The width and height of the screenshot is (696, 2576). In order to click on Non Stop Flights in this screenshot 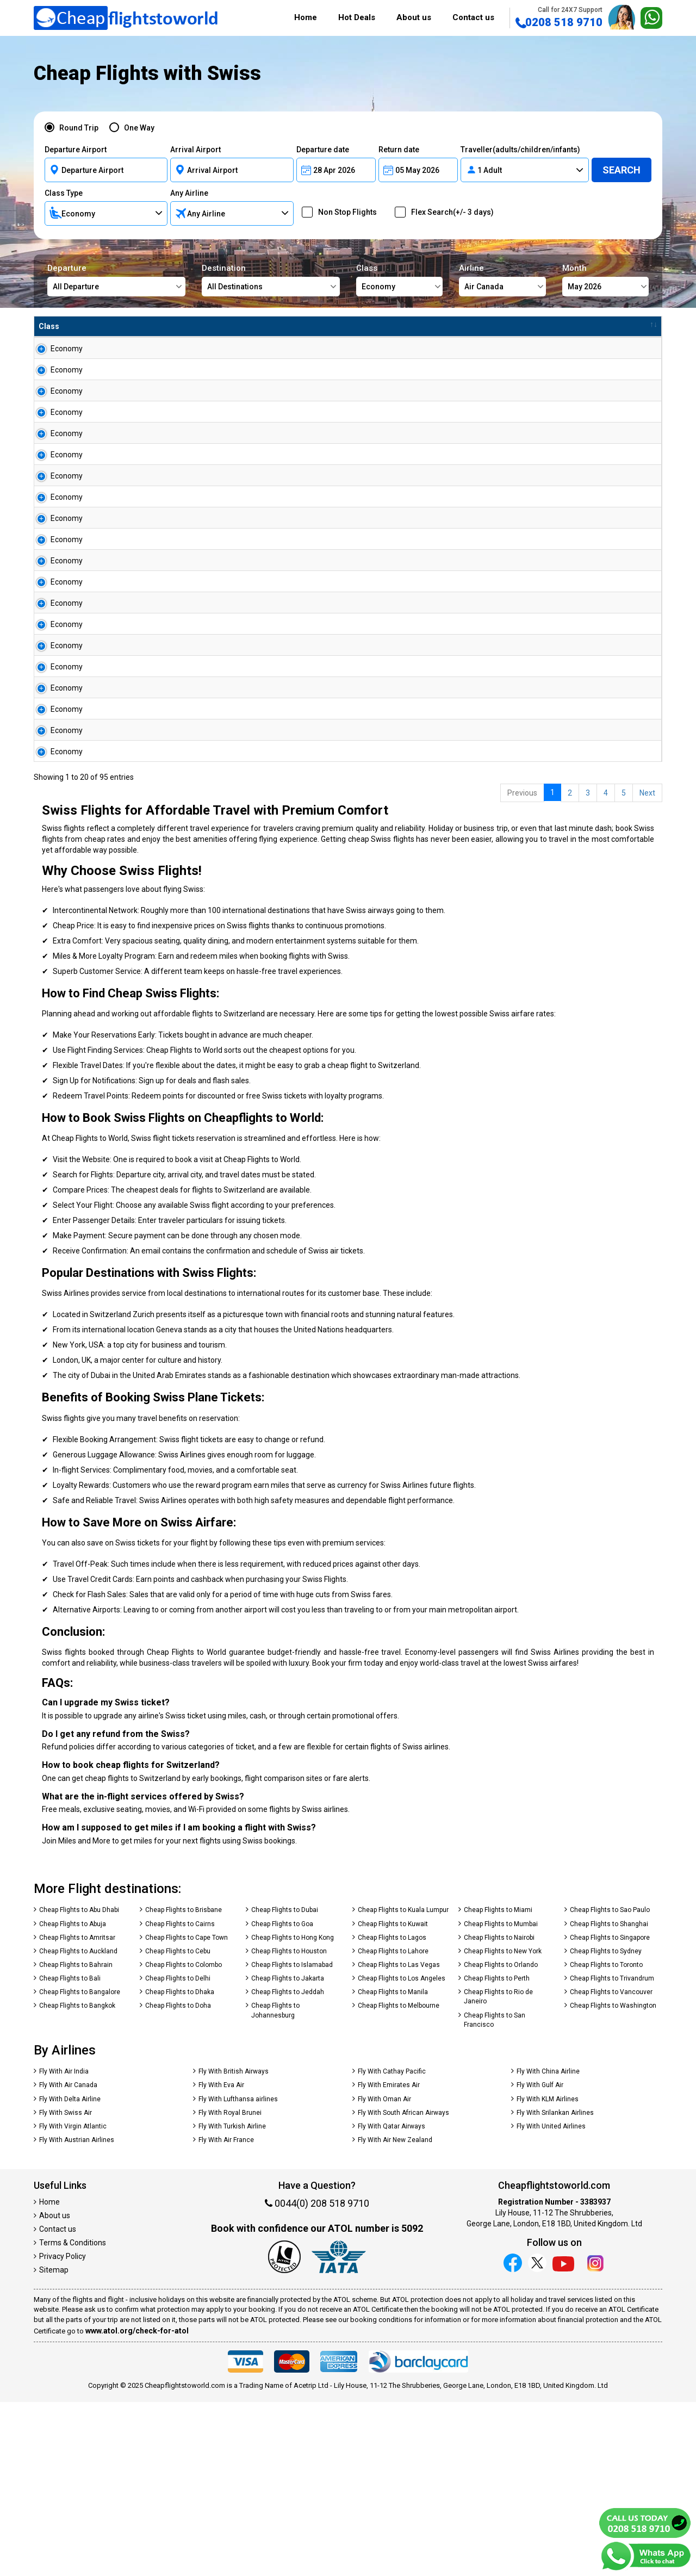, I will do `click(344, 212)`.